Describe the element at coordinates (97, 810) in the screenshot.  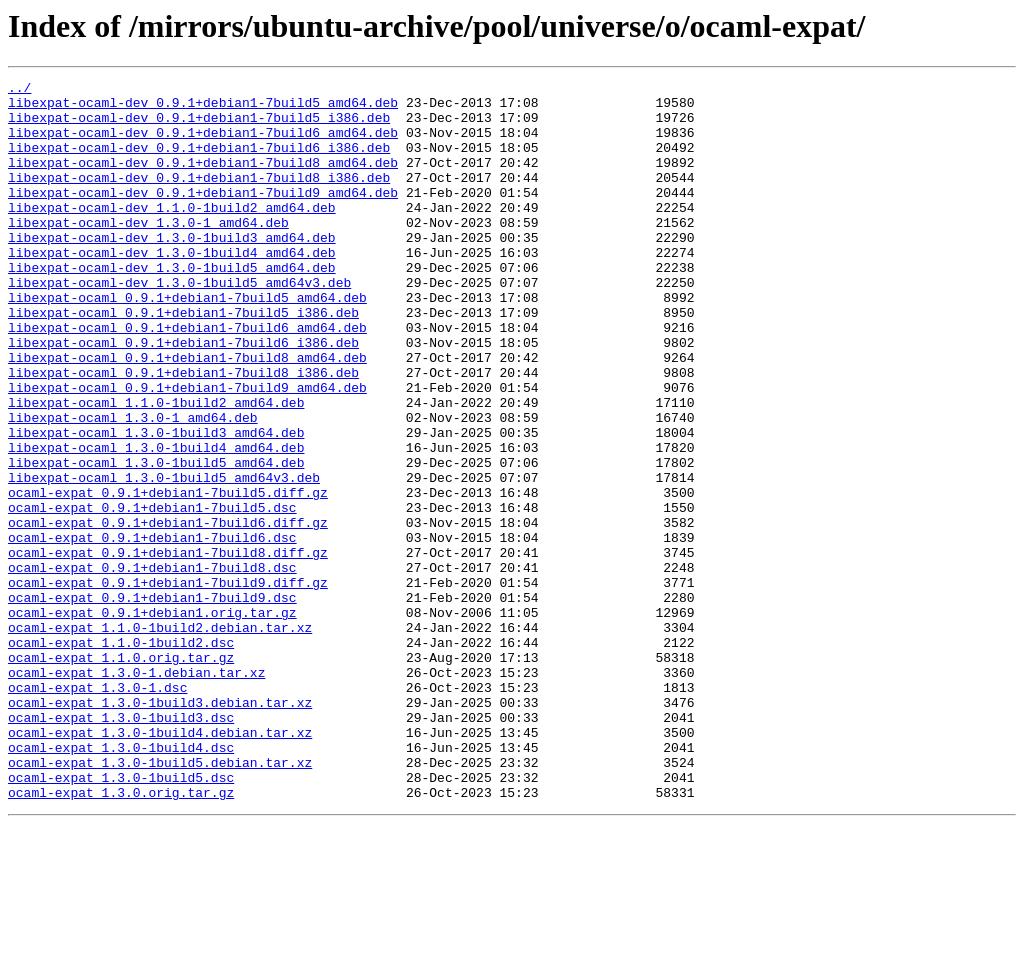
I see `ocaml-expat_1.3.0-1.dsc` at that location.